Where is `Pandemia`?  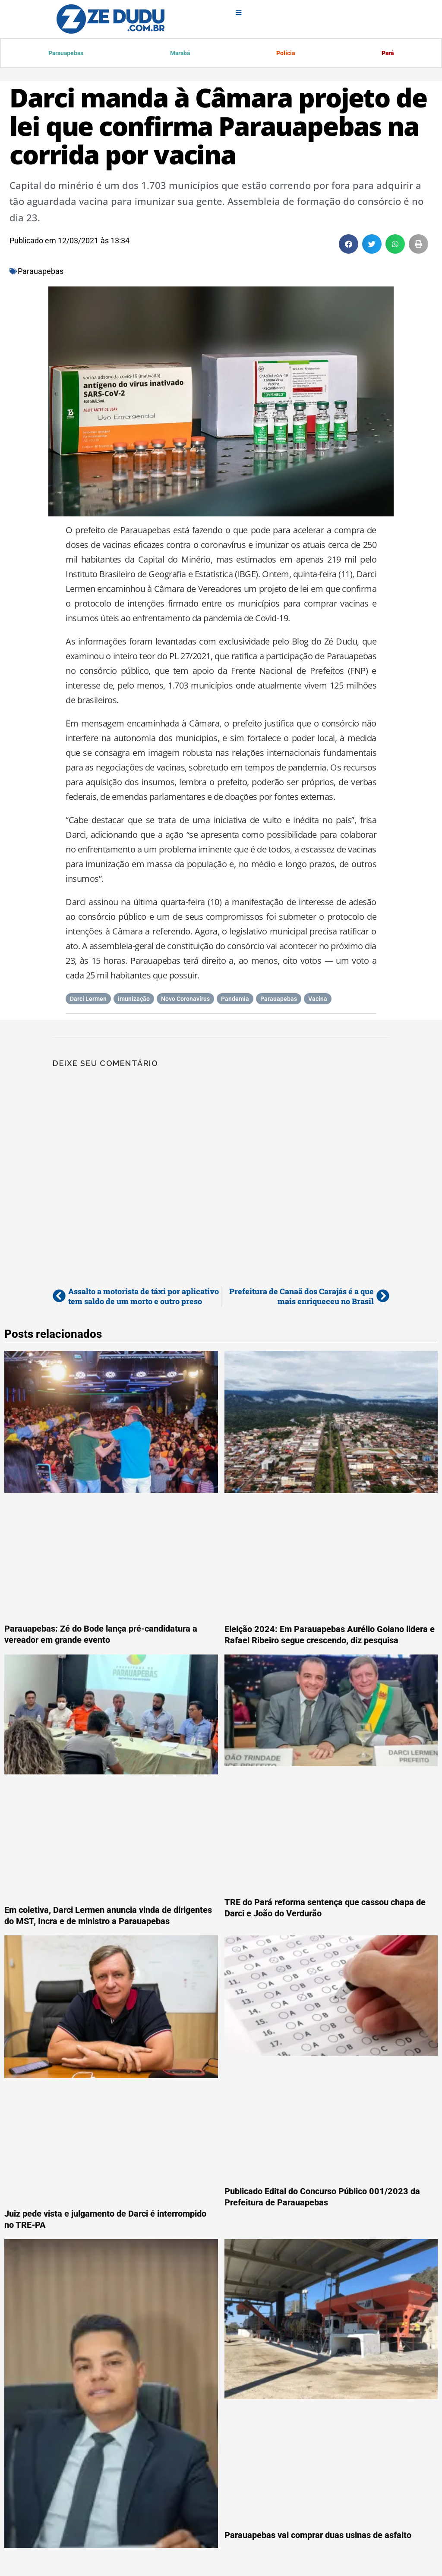 Pandemia is located at coordinates (235, 999).